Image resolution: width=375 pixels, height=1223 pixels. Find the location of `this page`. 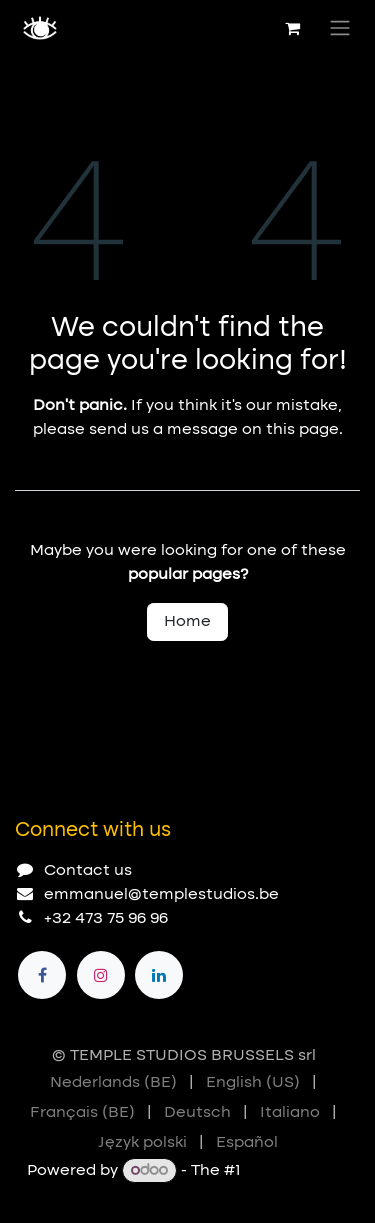

this page is located at coordinates (302, 430).